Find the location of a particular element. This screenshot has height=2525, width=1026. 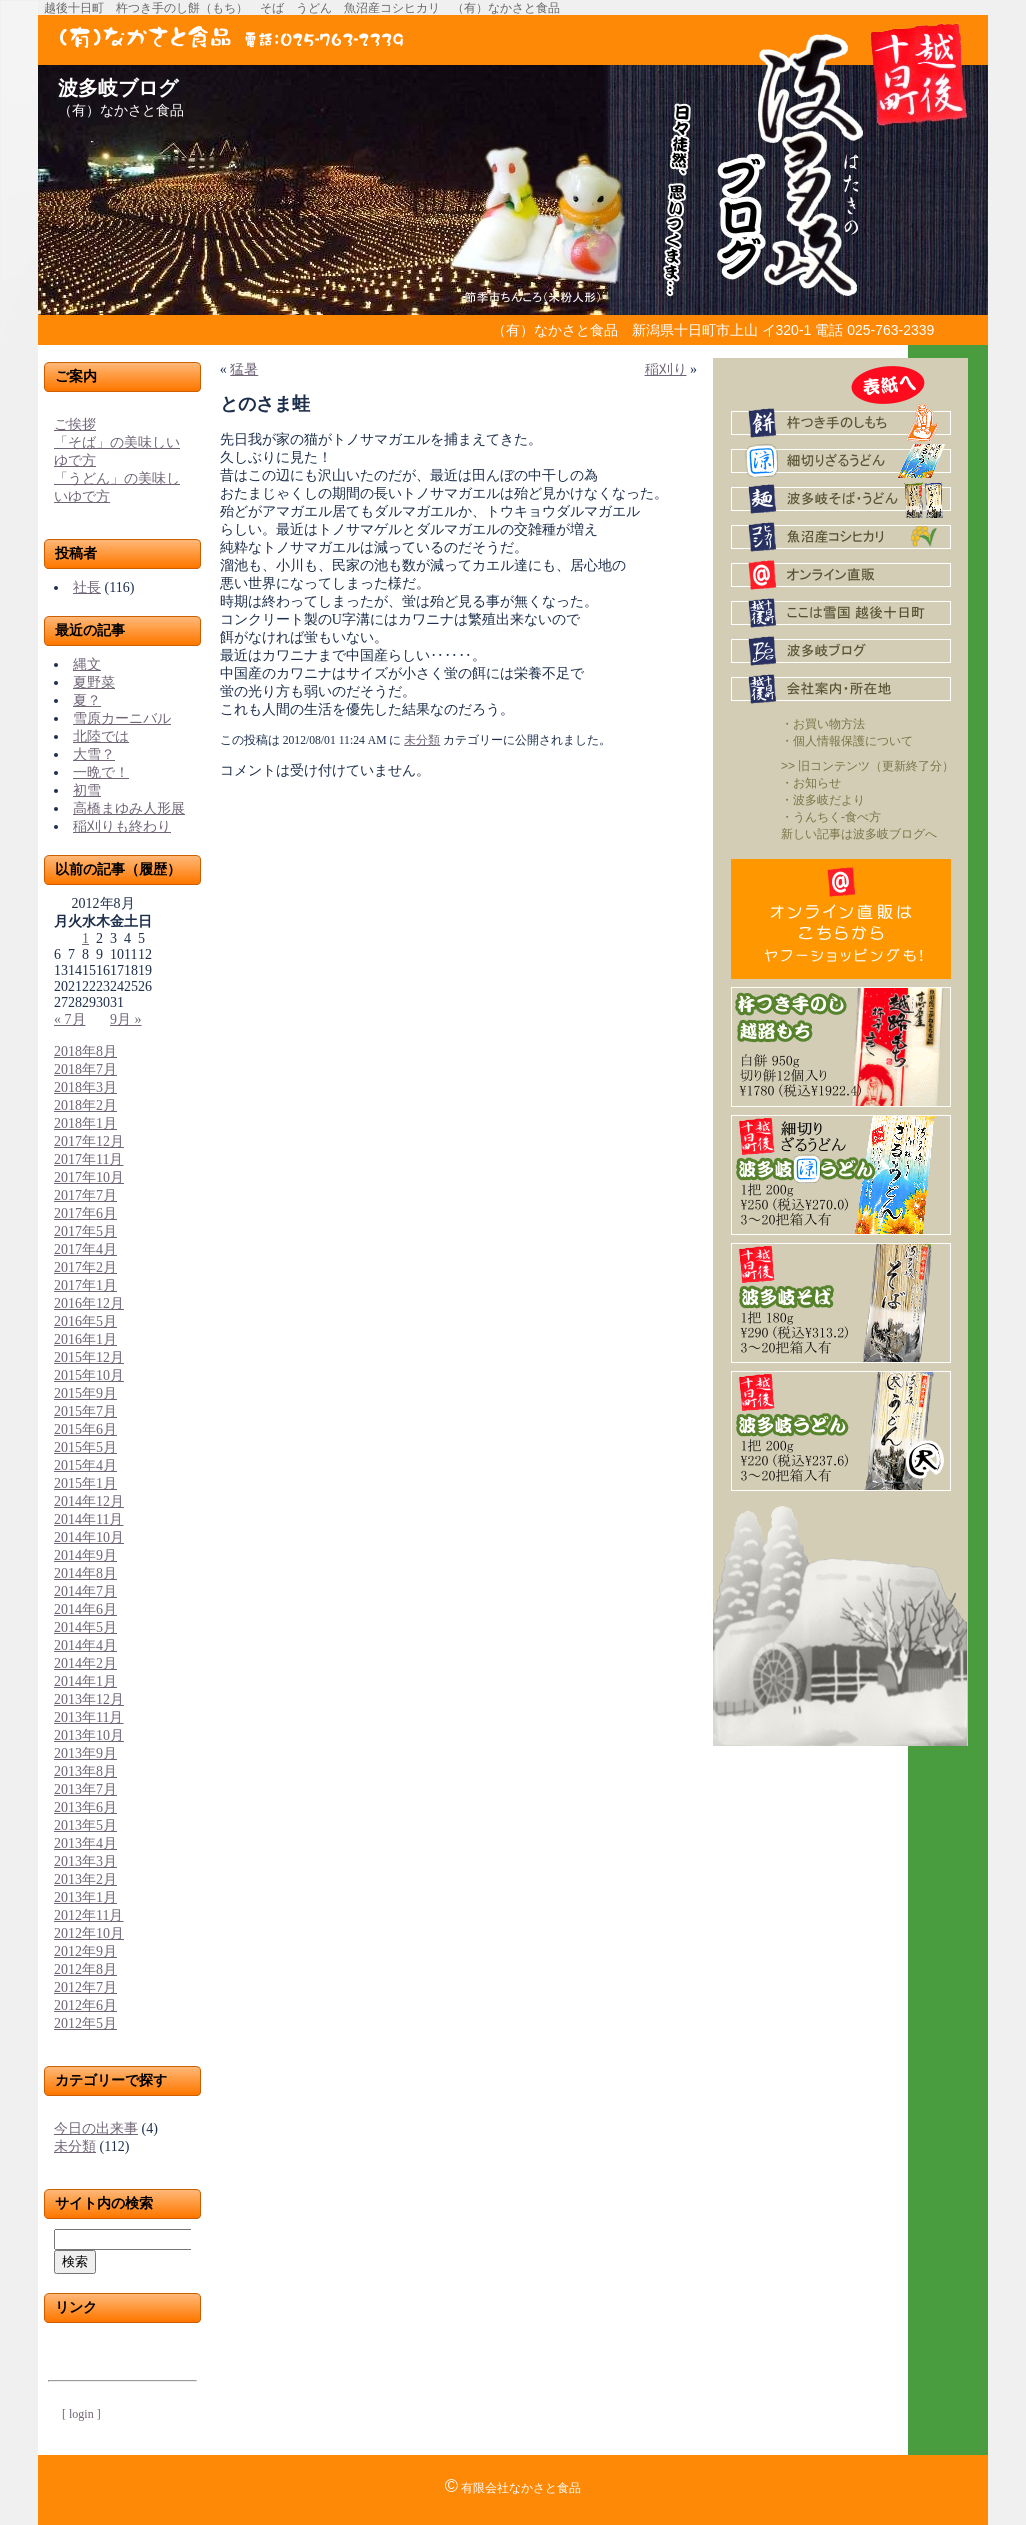

北陸では is located at coordinates (101, 736).